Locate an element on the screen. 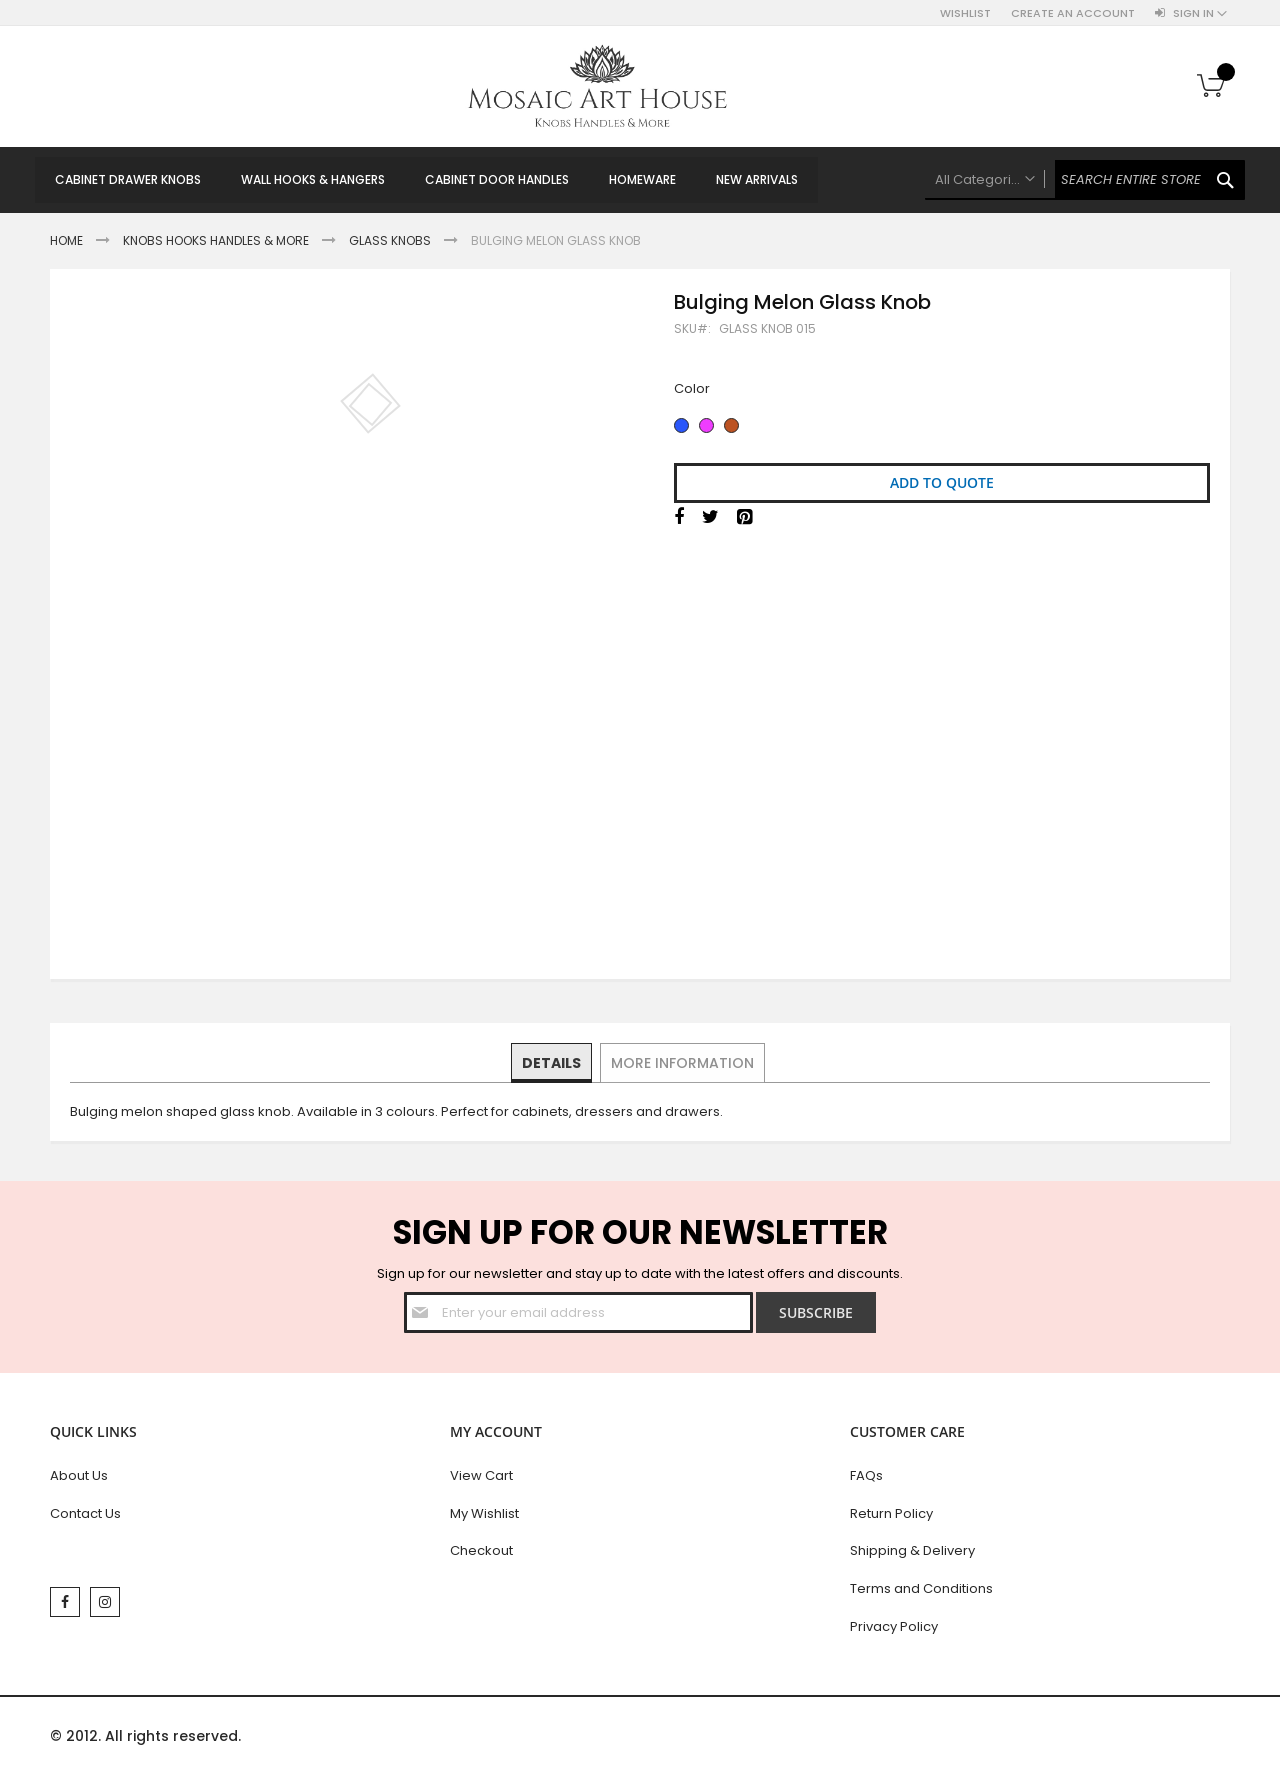 Image resolution: width=1280 pixels, height=1776 pixels. Shipping & Delivery is located at coordinates (912, 1550).